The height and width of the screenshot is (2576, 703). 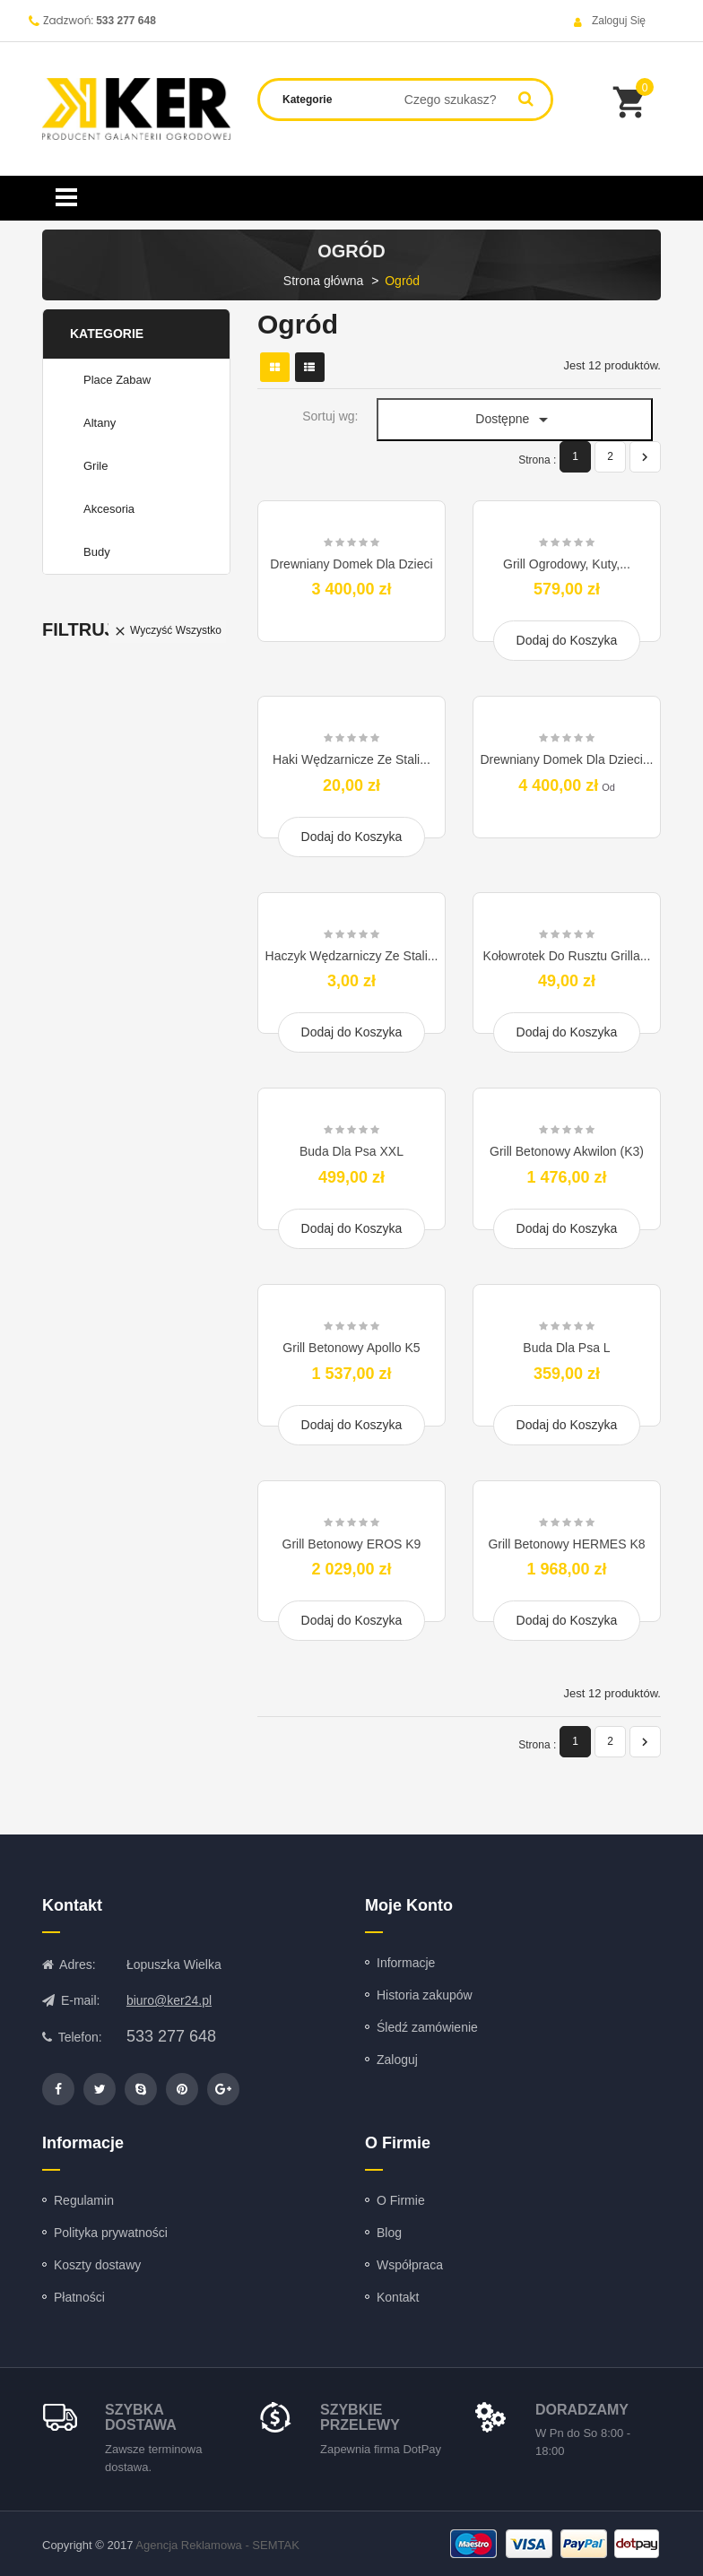 What do you see at coordinates (351, 956) in the screenshot?
I see `Haczyk Wędzarniczy ze Stali...` at bounding box center [351, 956].